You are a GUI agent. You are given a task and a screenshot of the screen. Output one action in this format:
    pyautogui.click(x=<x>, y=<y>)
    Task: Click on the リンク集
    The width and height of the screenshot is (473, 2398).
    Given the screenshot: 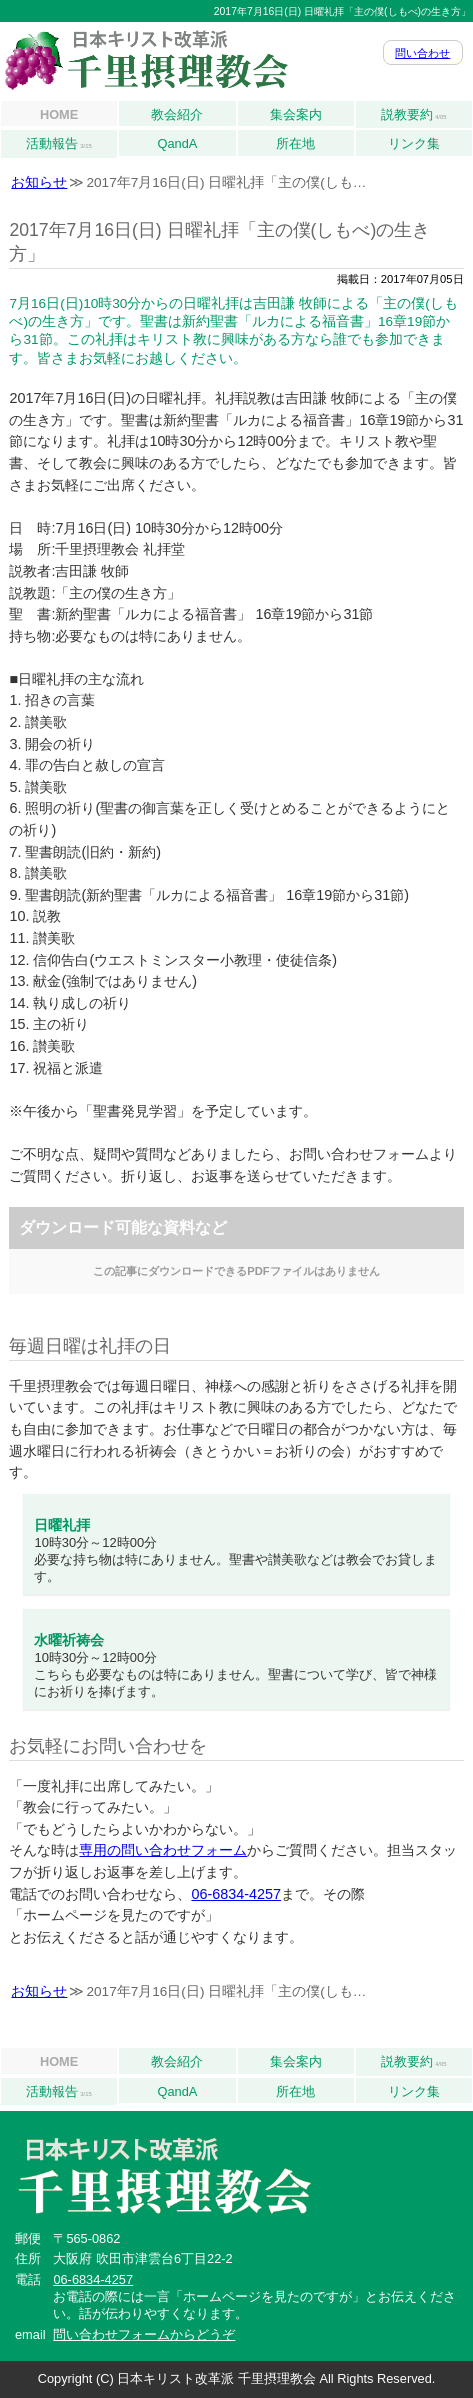 What is the action you would take?
    pyautogui.click(x=414, y=143)
    